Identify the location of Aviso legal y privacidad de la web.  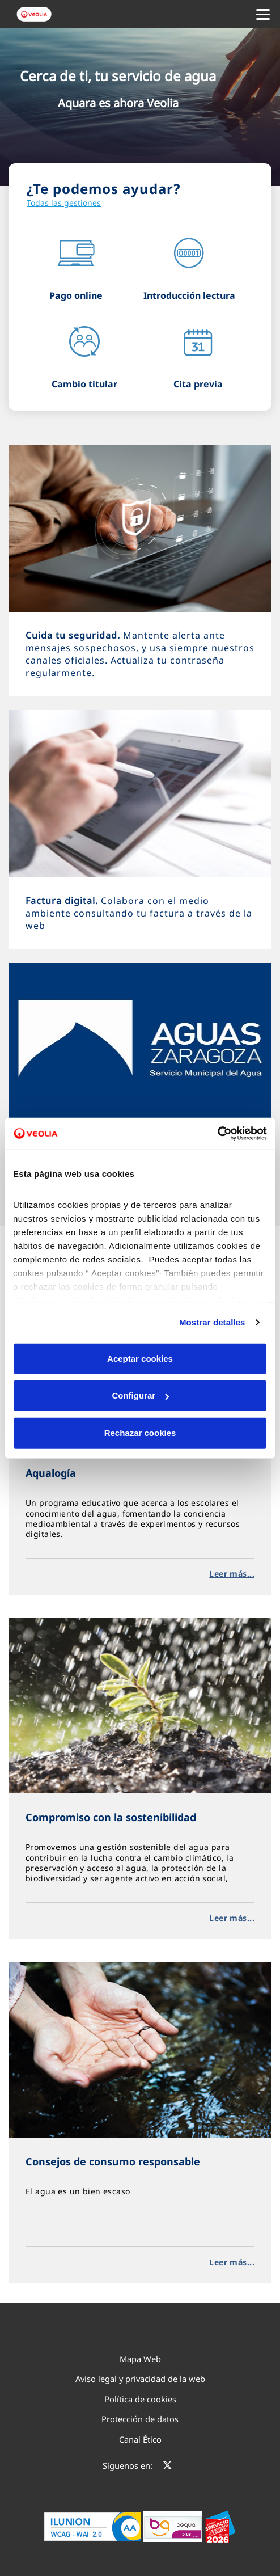
(140, 2378).